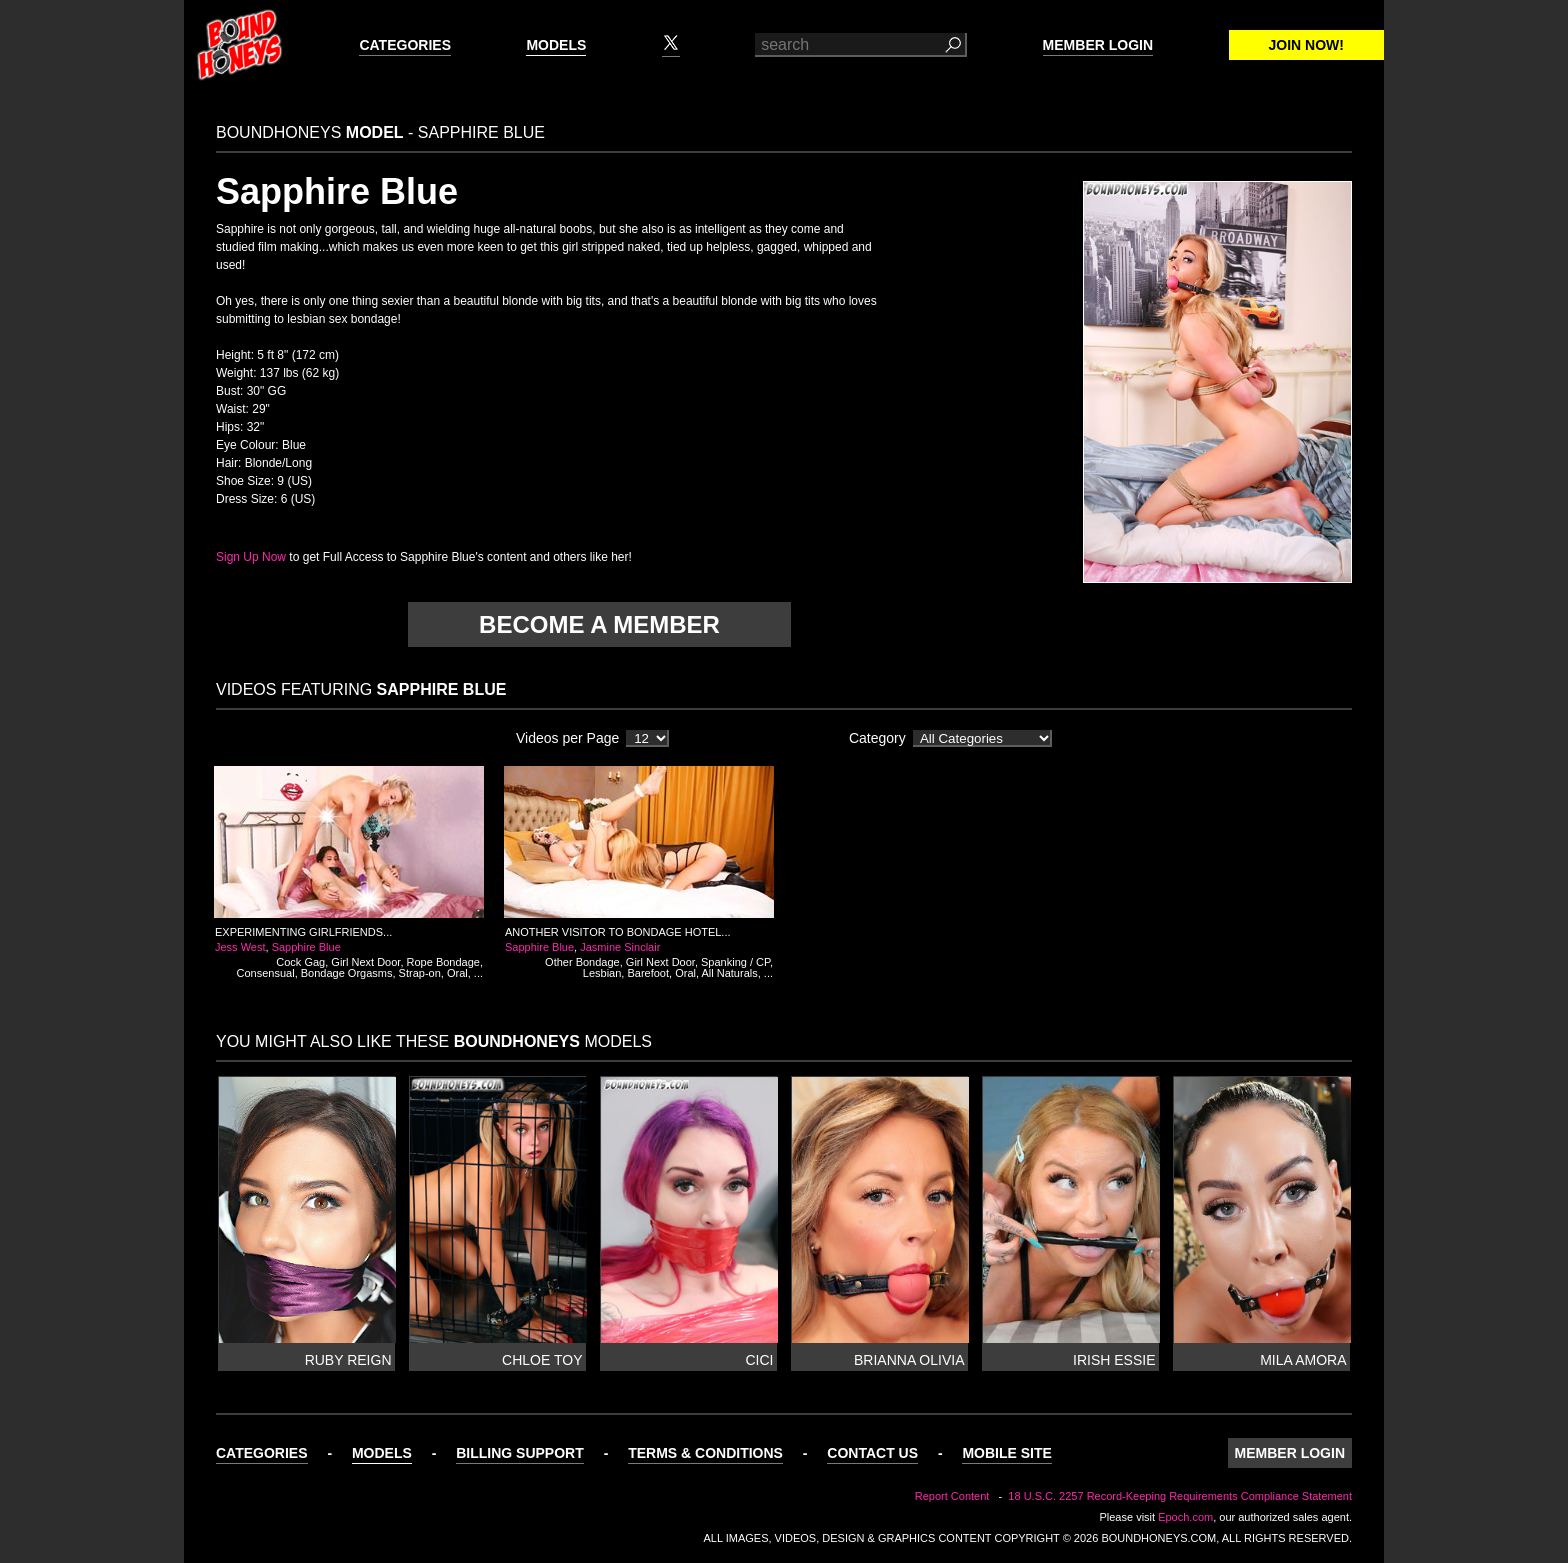  I want to click on Another Visitor to Bondage Hotel..., so click(618, 932).